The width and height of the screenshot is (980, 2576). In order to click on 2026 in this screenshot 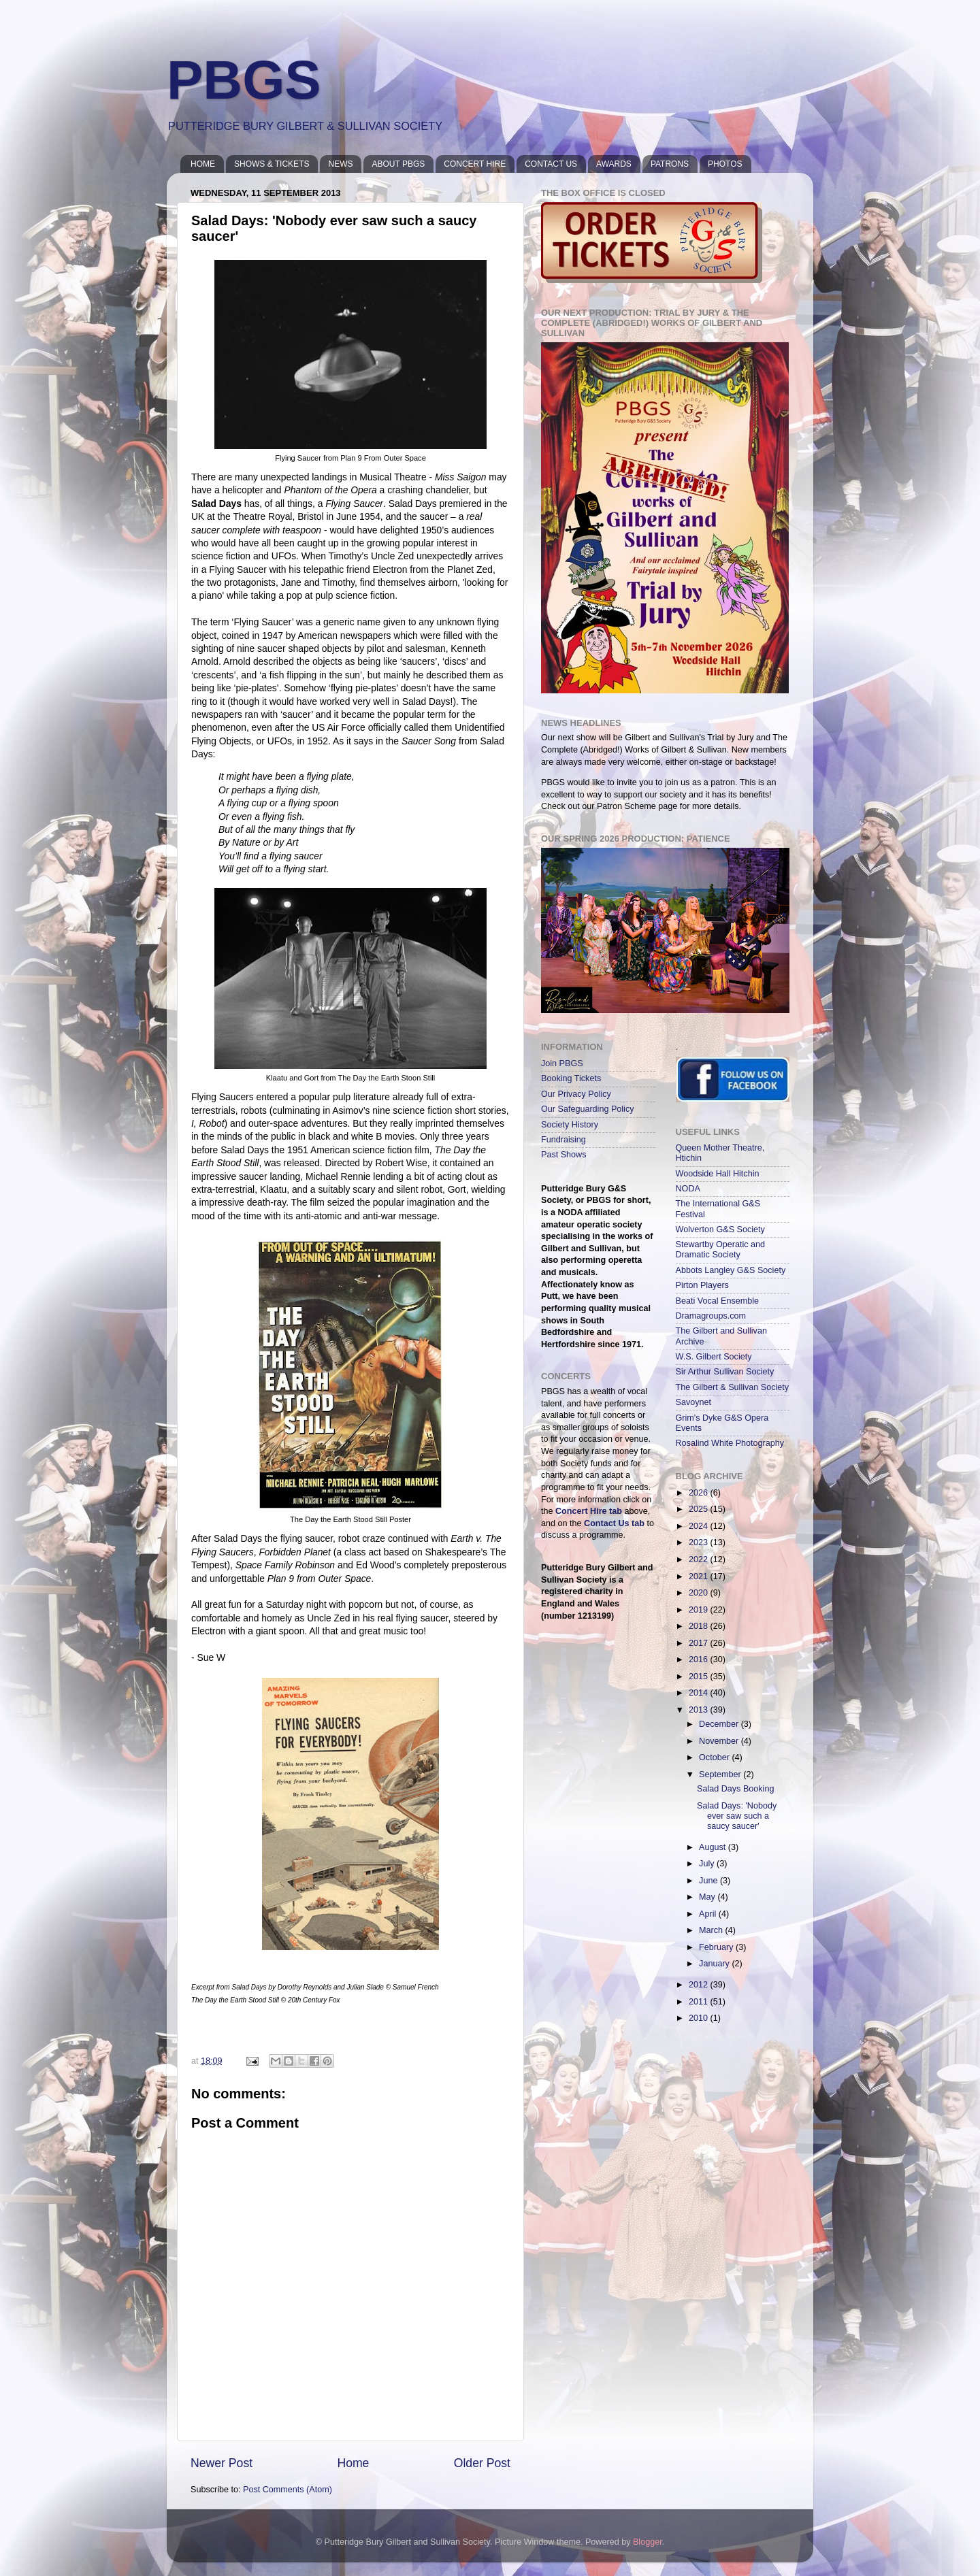, I will do `click(699, 1493)`.